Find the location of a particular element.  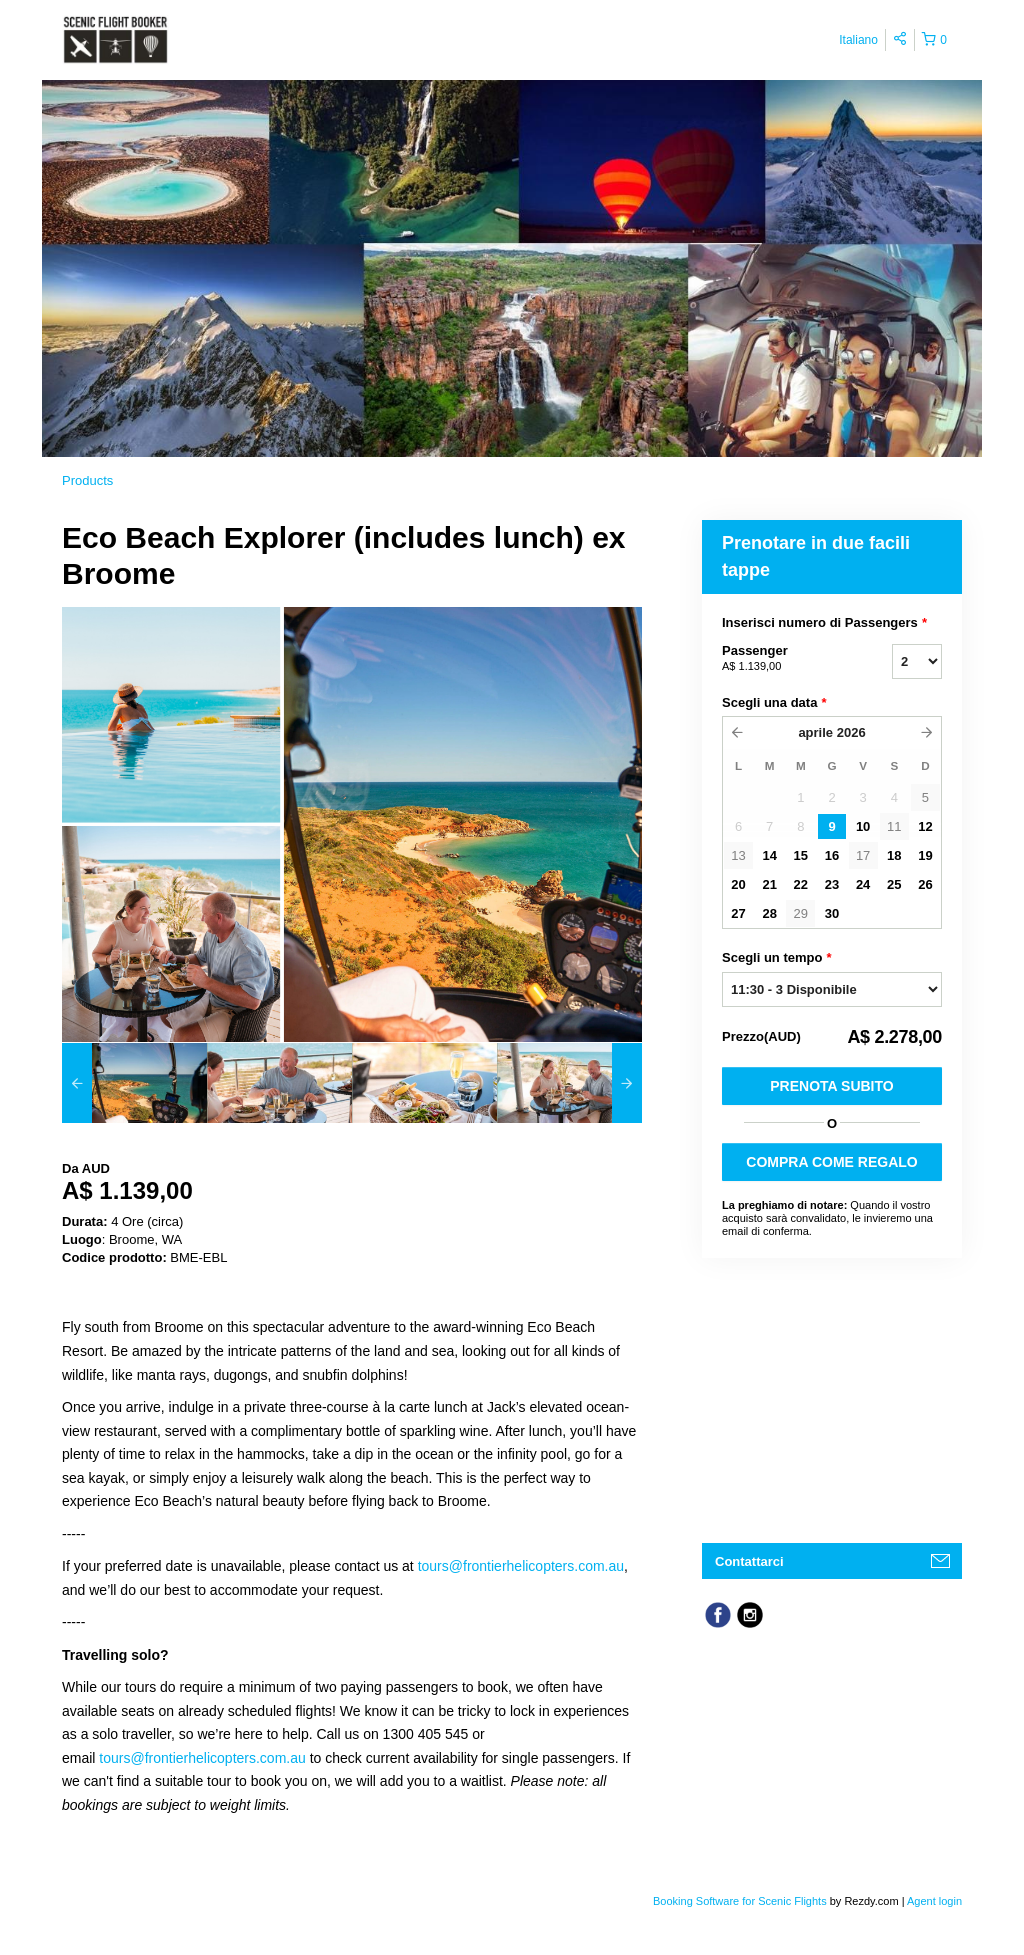

30 is located at coordinates (832, 913).